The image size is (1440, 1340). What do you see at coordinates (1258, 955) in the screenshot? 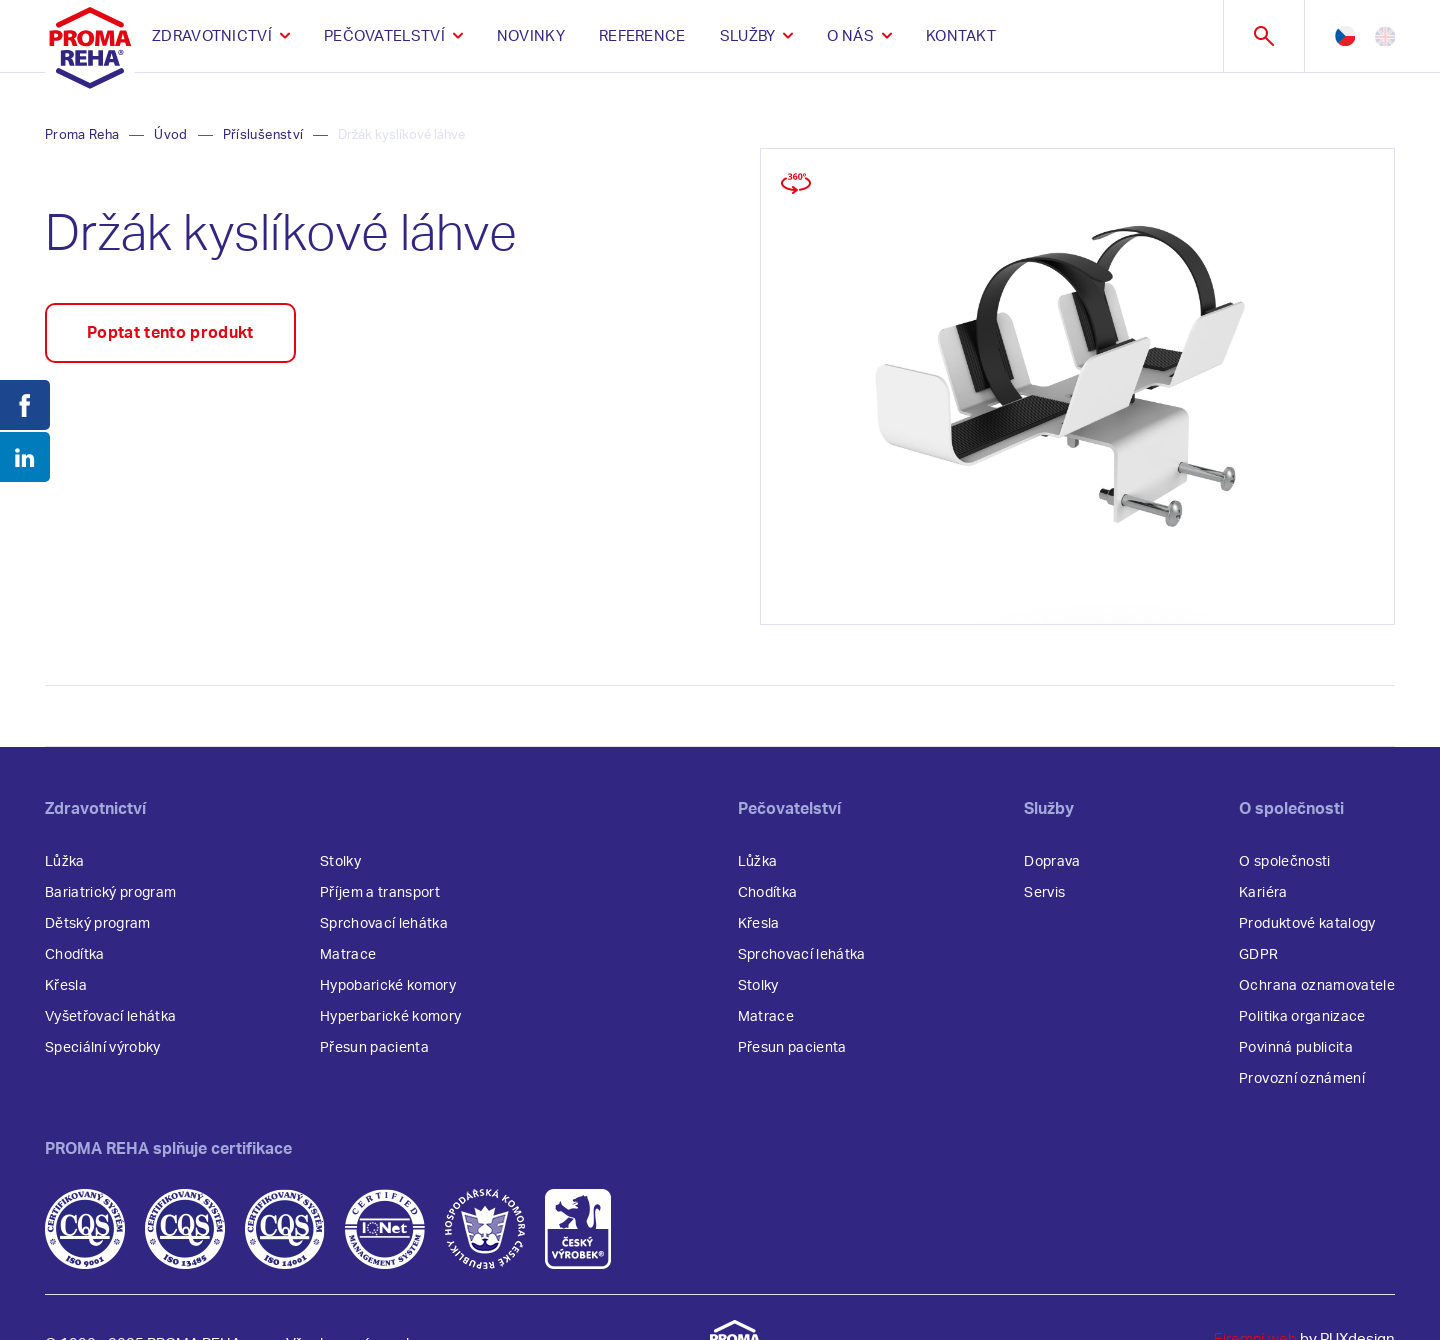
I see `GDPR` at bounding box center [1258, 955].